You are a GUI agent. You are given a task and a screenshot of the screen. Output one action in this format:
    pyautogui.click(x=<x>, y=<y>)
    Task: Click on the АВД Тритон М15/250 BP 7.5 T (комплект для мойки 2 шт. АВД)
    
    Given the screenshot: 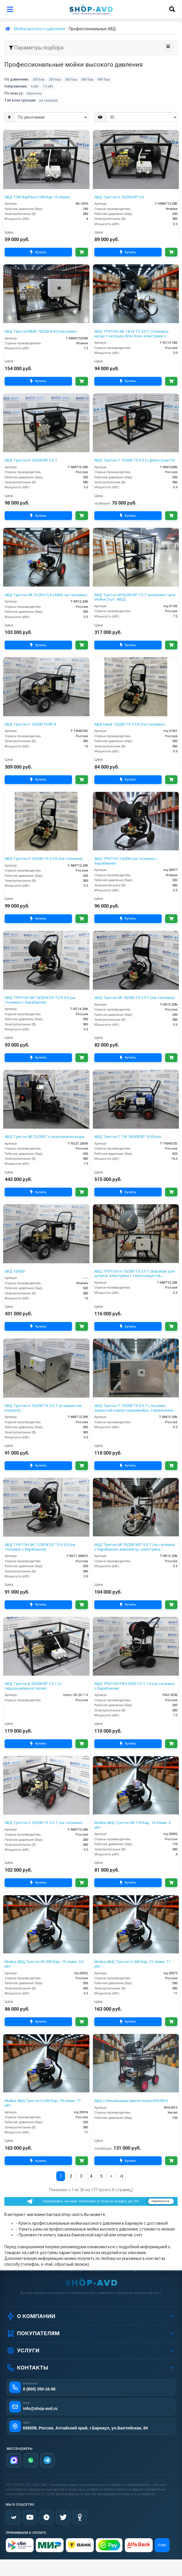 What is the action you would take?
    pyautogui.click(x=134, y=597)
    